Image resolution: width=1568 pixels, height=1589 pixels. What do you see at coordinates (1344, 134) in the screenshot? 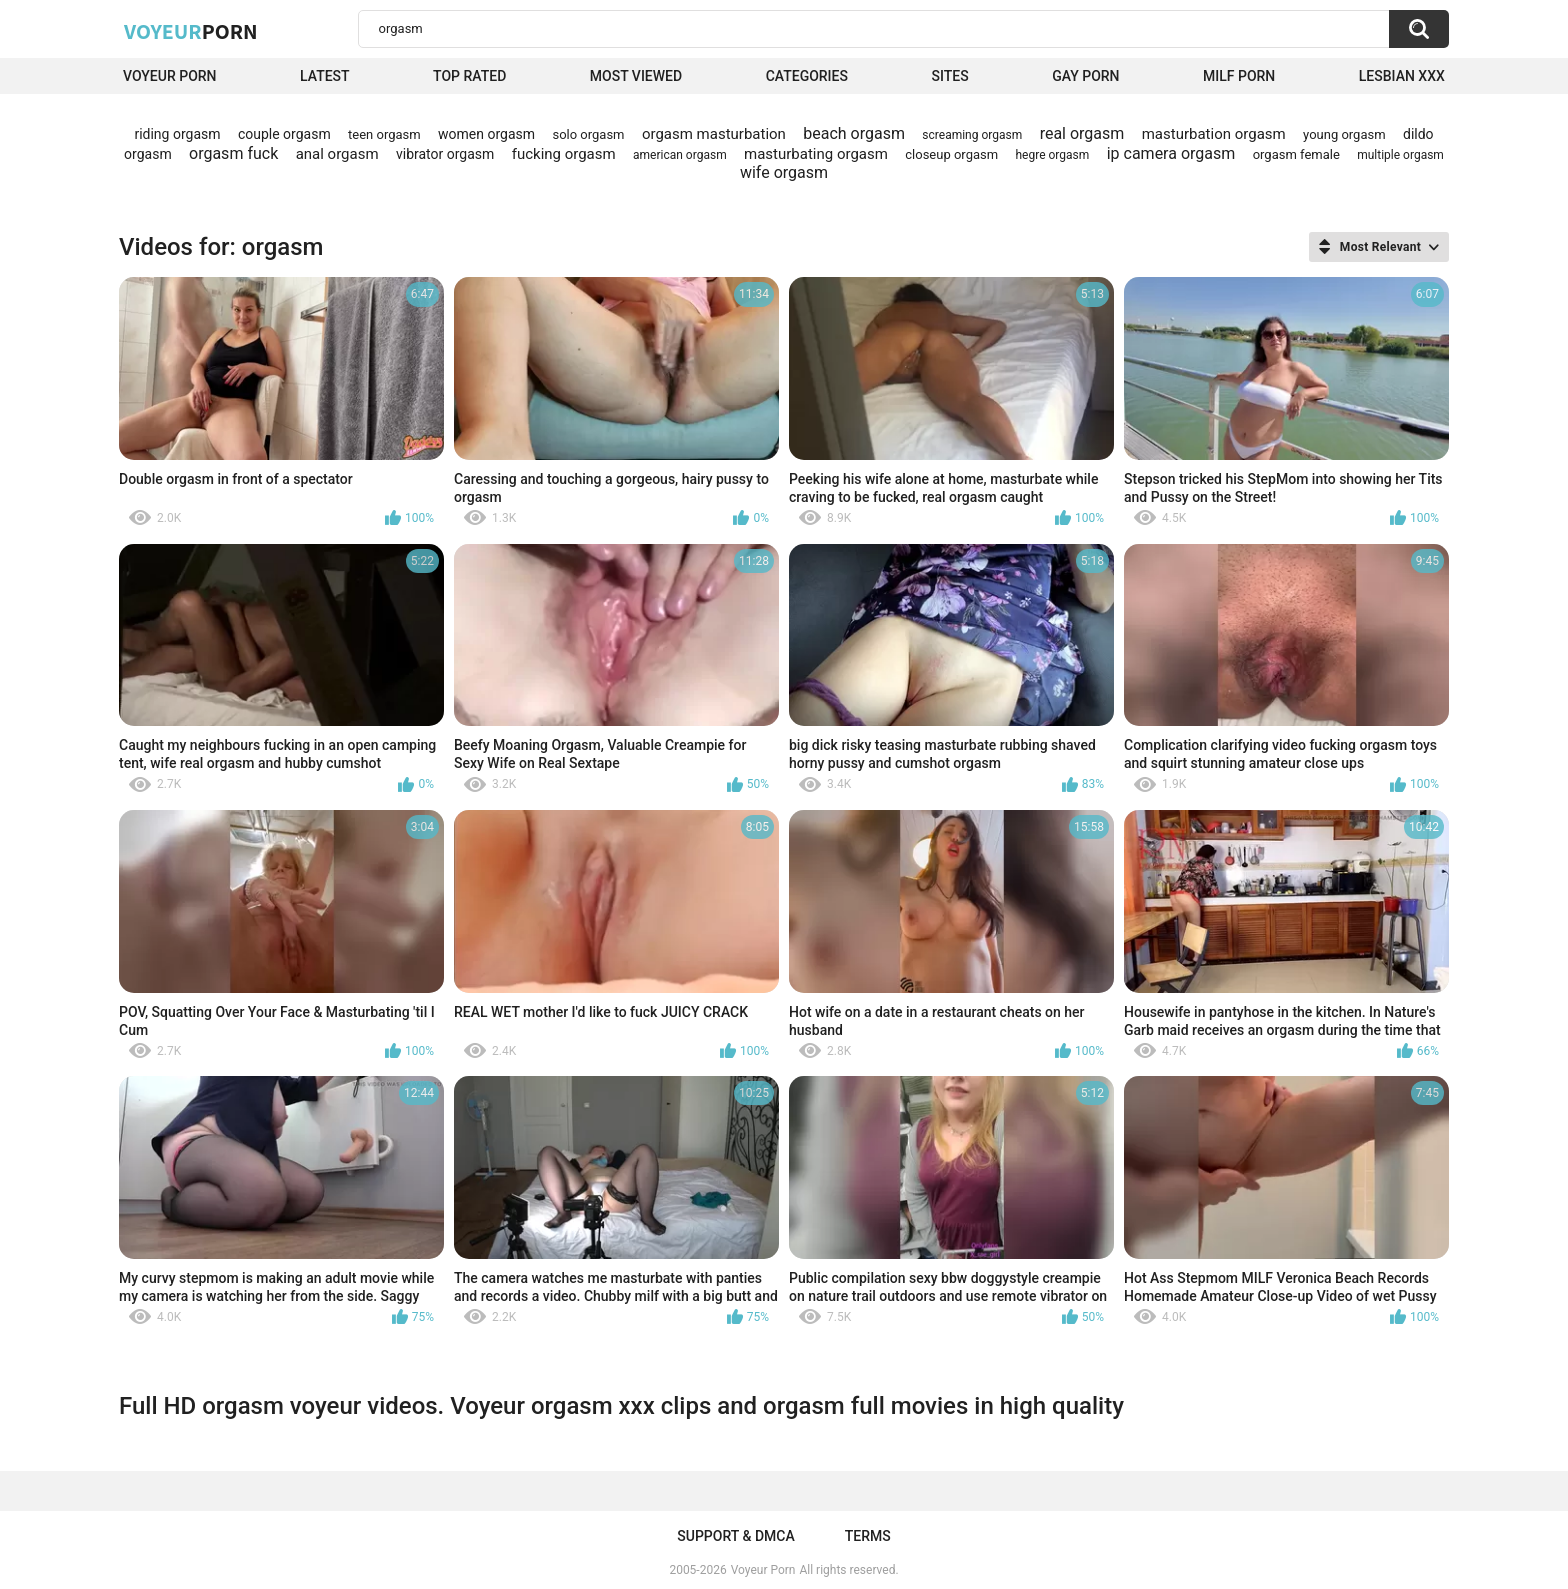
I see `young orgasm` at bounding box center [1344, 134].